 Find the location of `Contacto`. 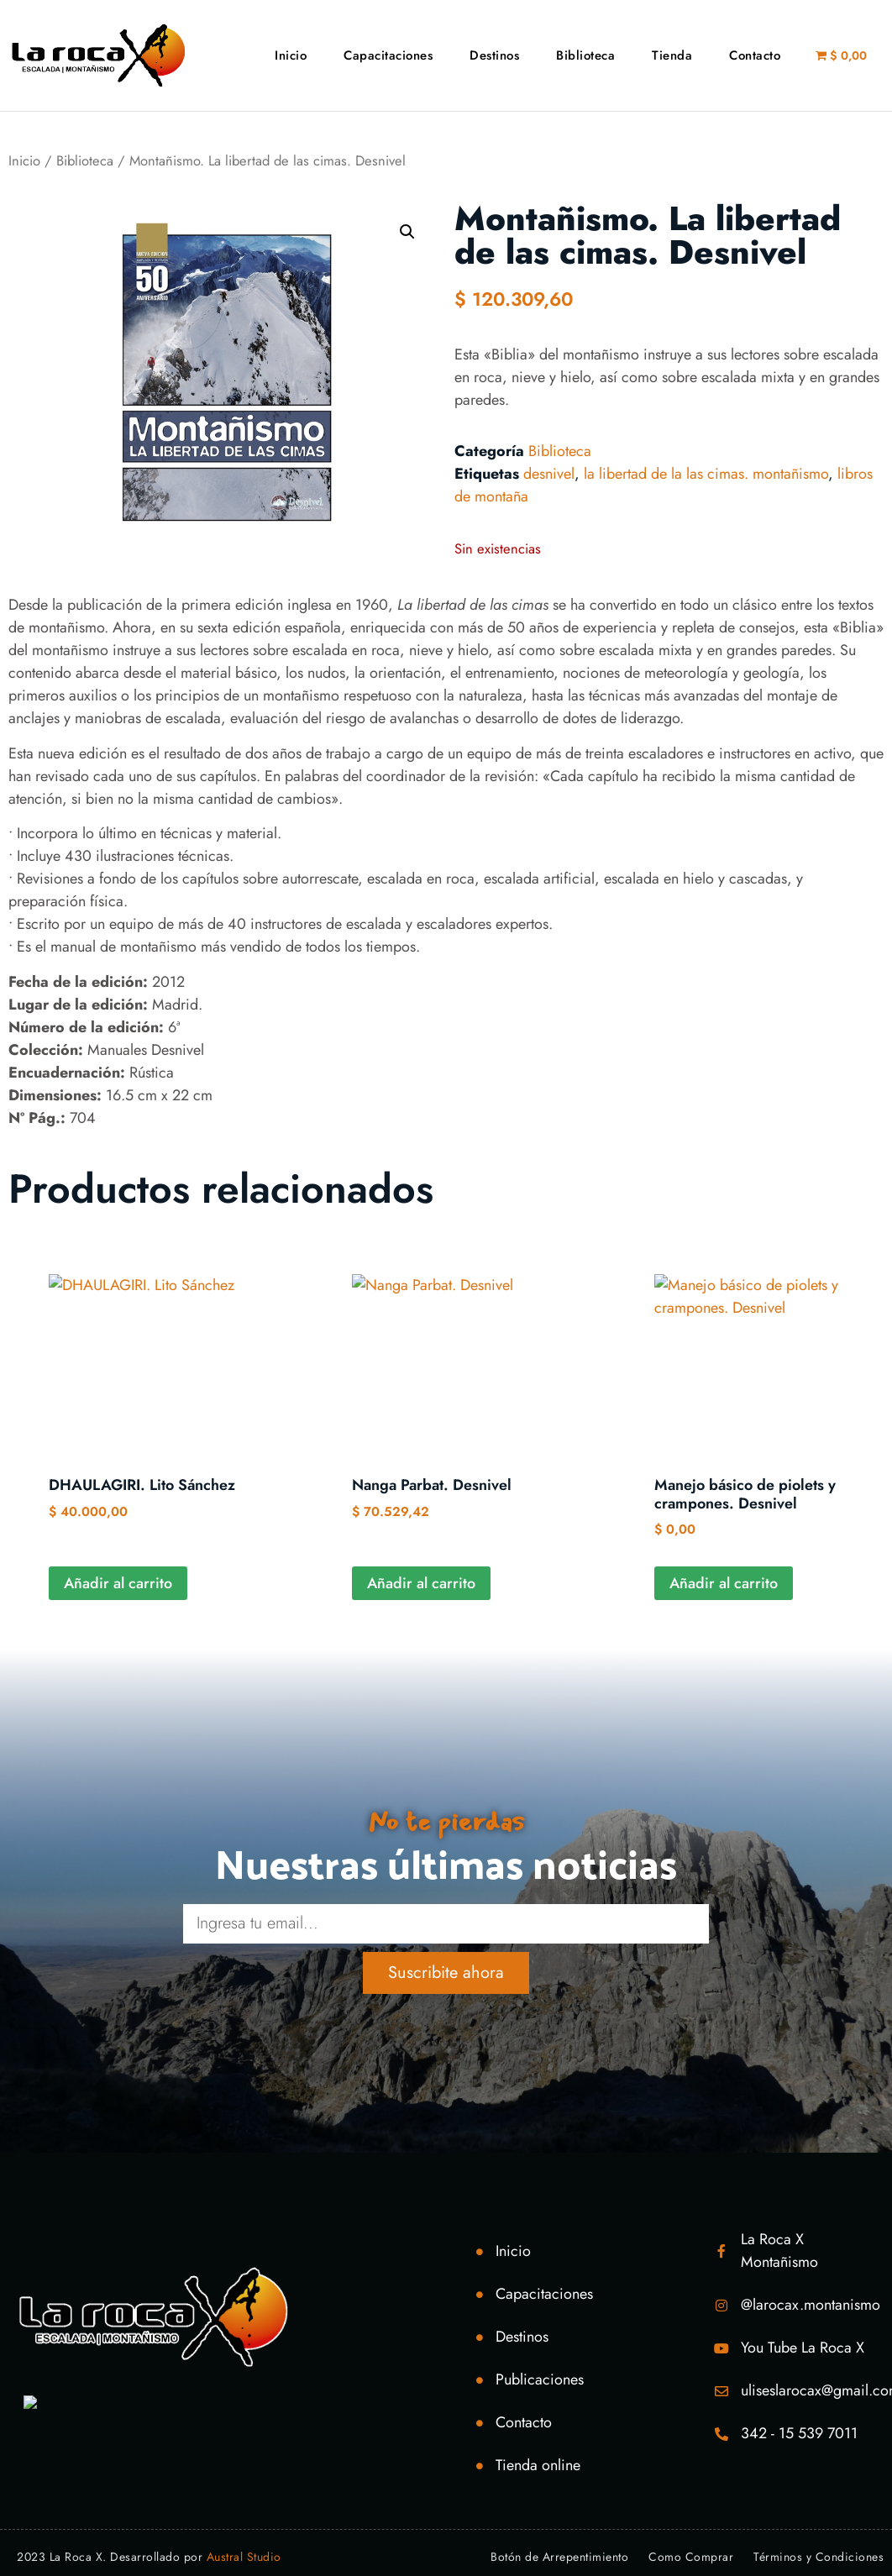

Contacto is located at coordinates (754, 55).